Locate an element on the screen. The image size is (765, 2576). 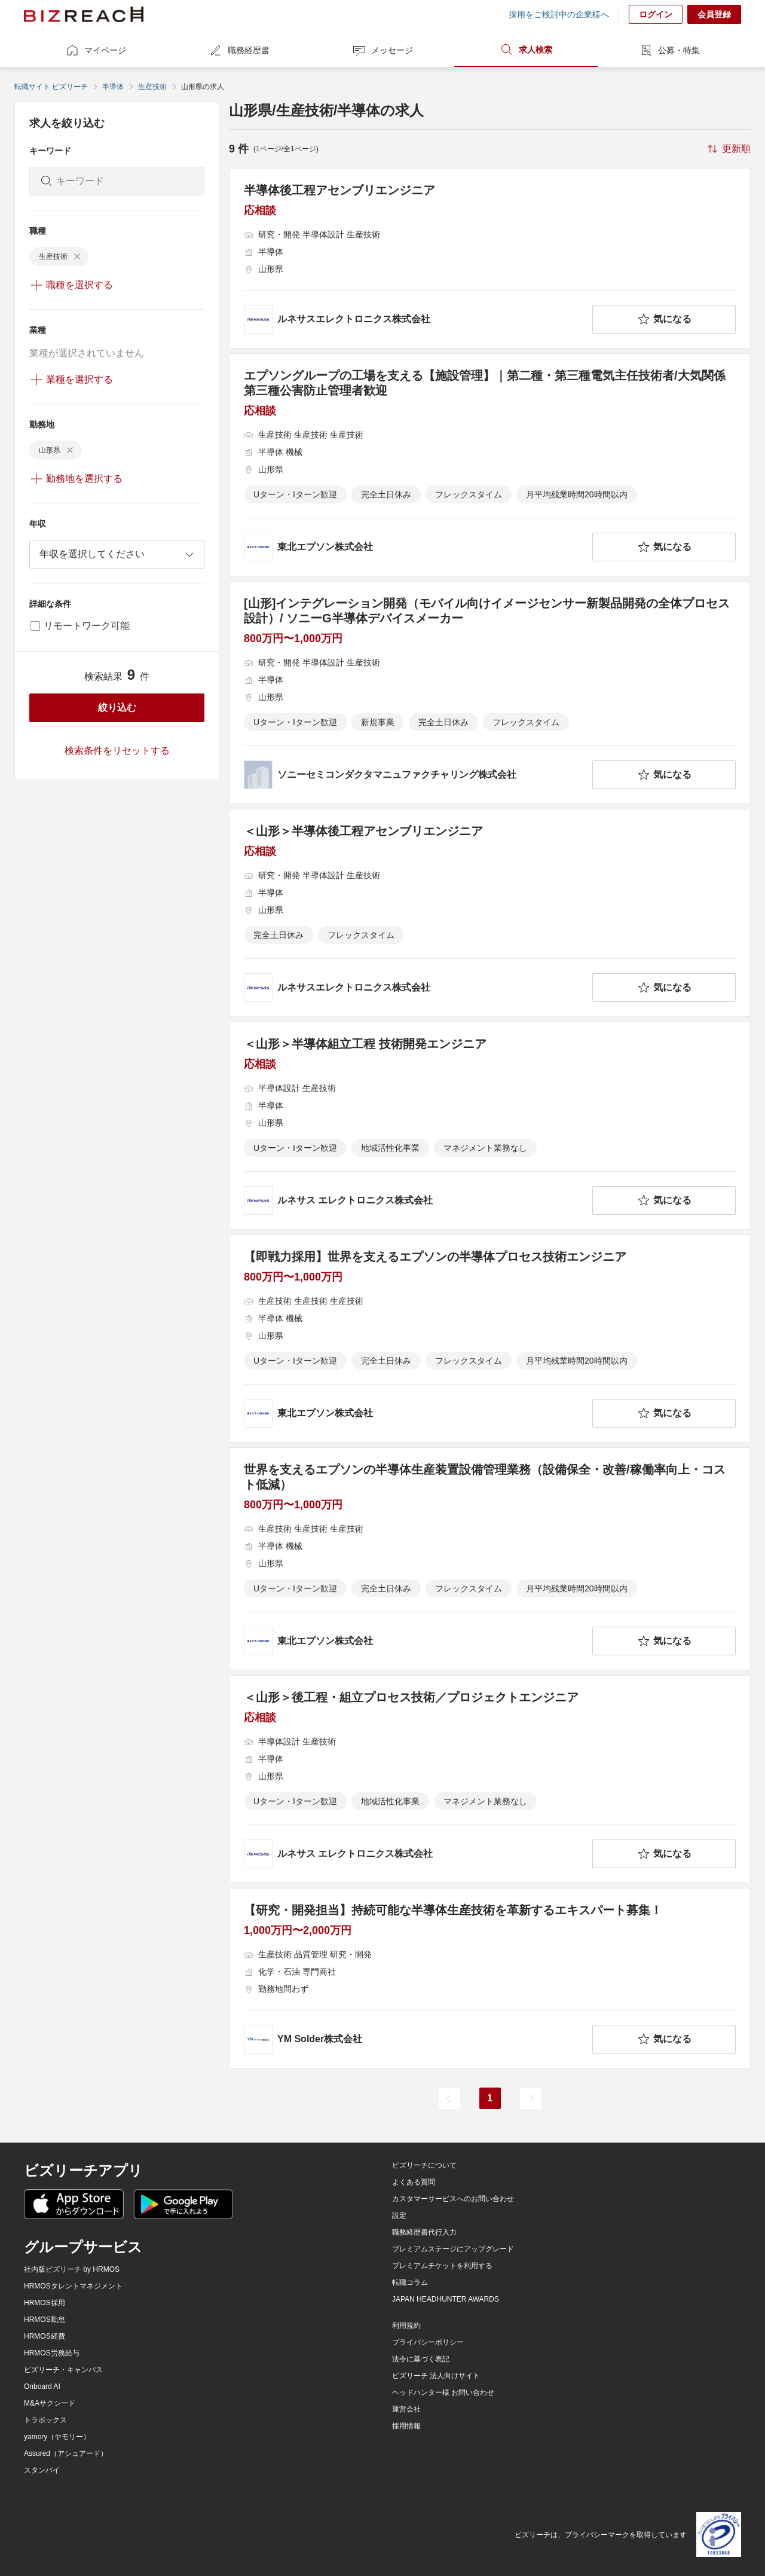
スタンバイ is located at coordinates (42, 2470).